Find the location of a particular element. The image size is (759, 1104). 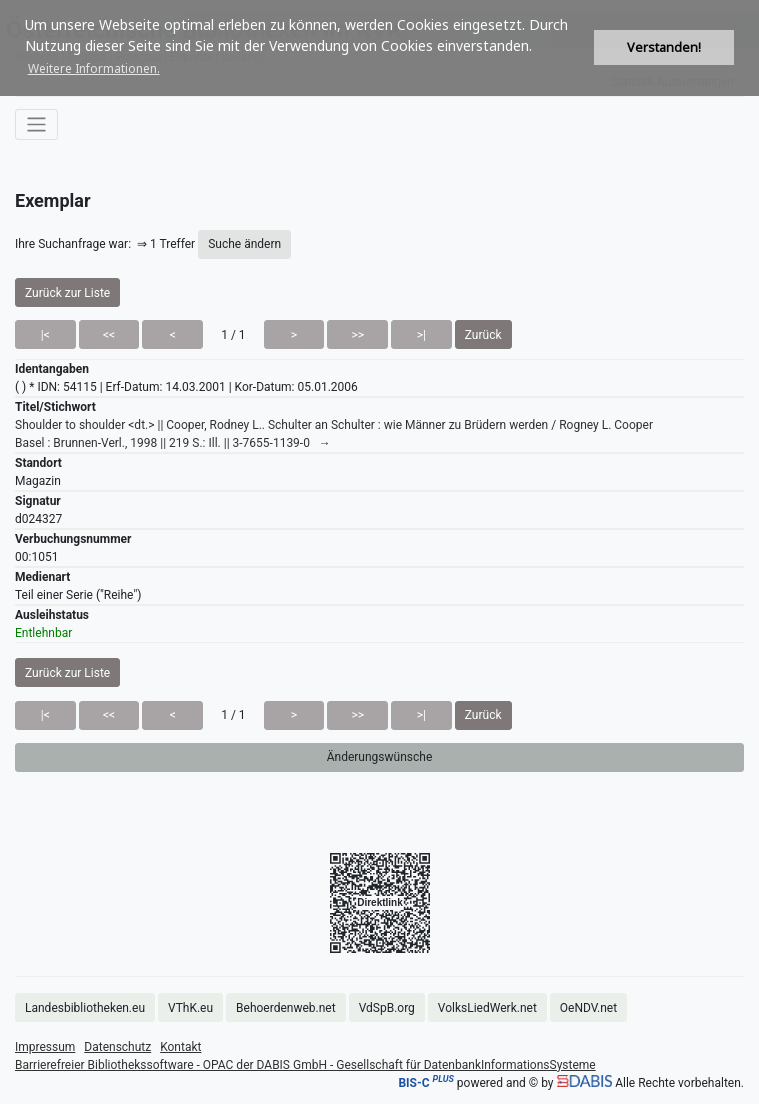

Weitere Informationen. [button] is located at coordinates (94, 68).